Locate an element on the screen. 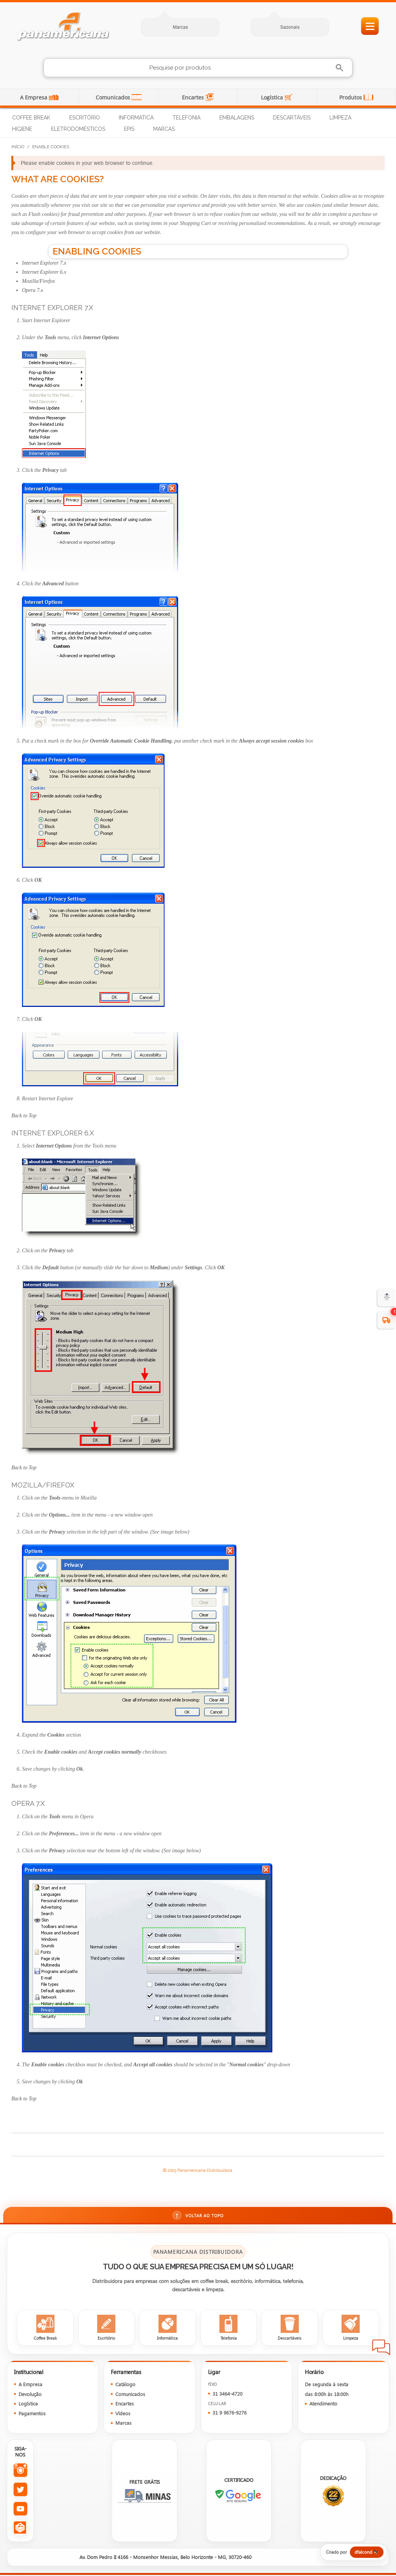 The width and height of the screenshot is (396, 2576). Limpeza is located at coordinates (340, 118).